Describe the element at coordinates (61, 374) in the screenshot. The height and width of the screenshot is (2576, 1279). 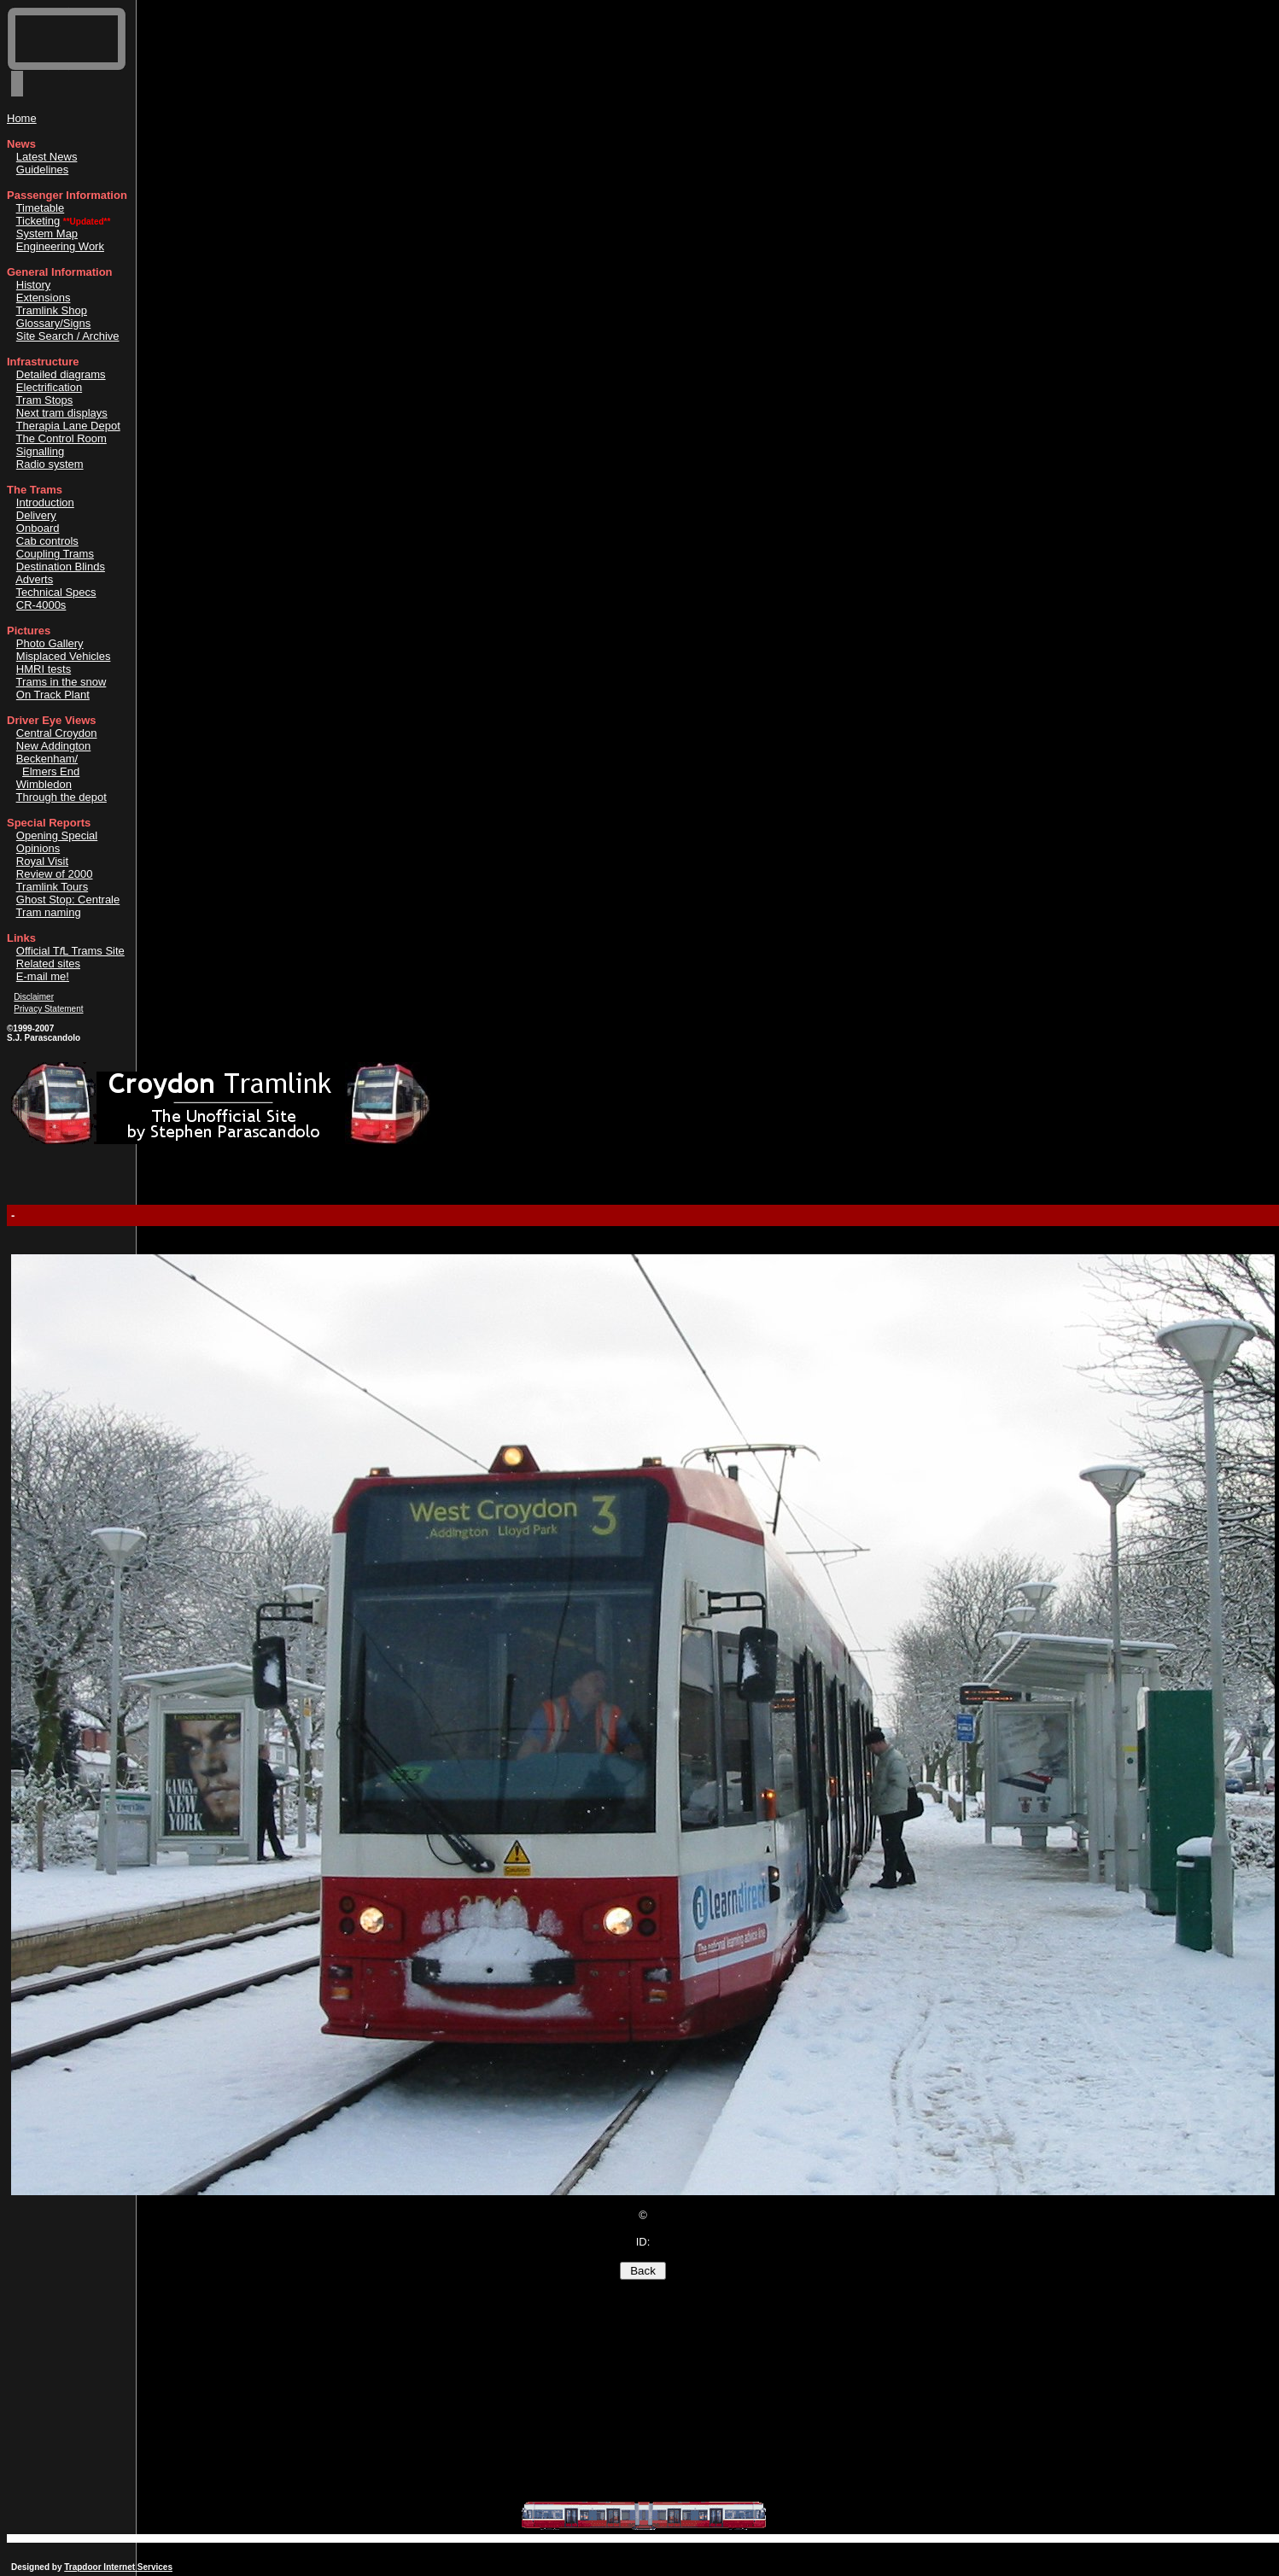
I see `Detailed diagrams` at that location.